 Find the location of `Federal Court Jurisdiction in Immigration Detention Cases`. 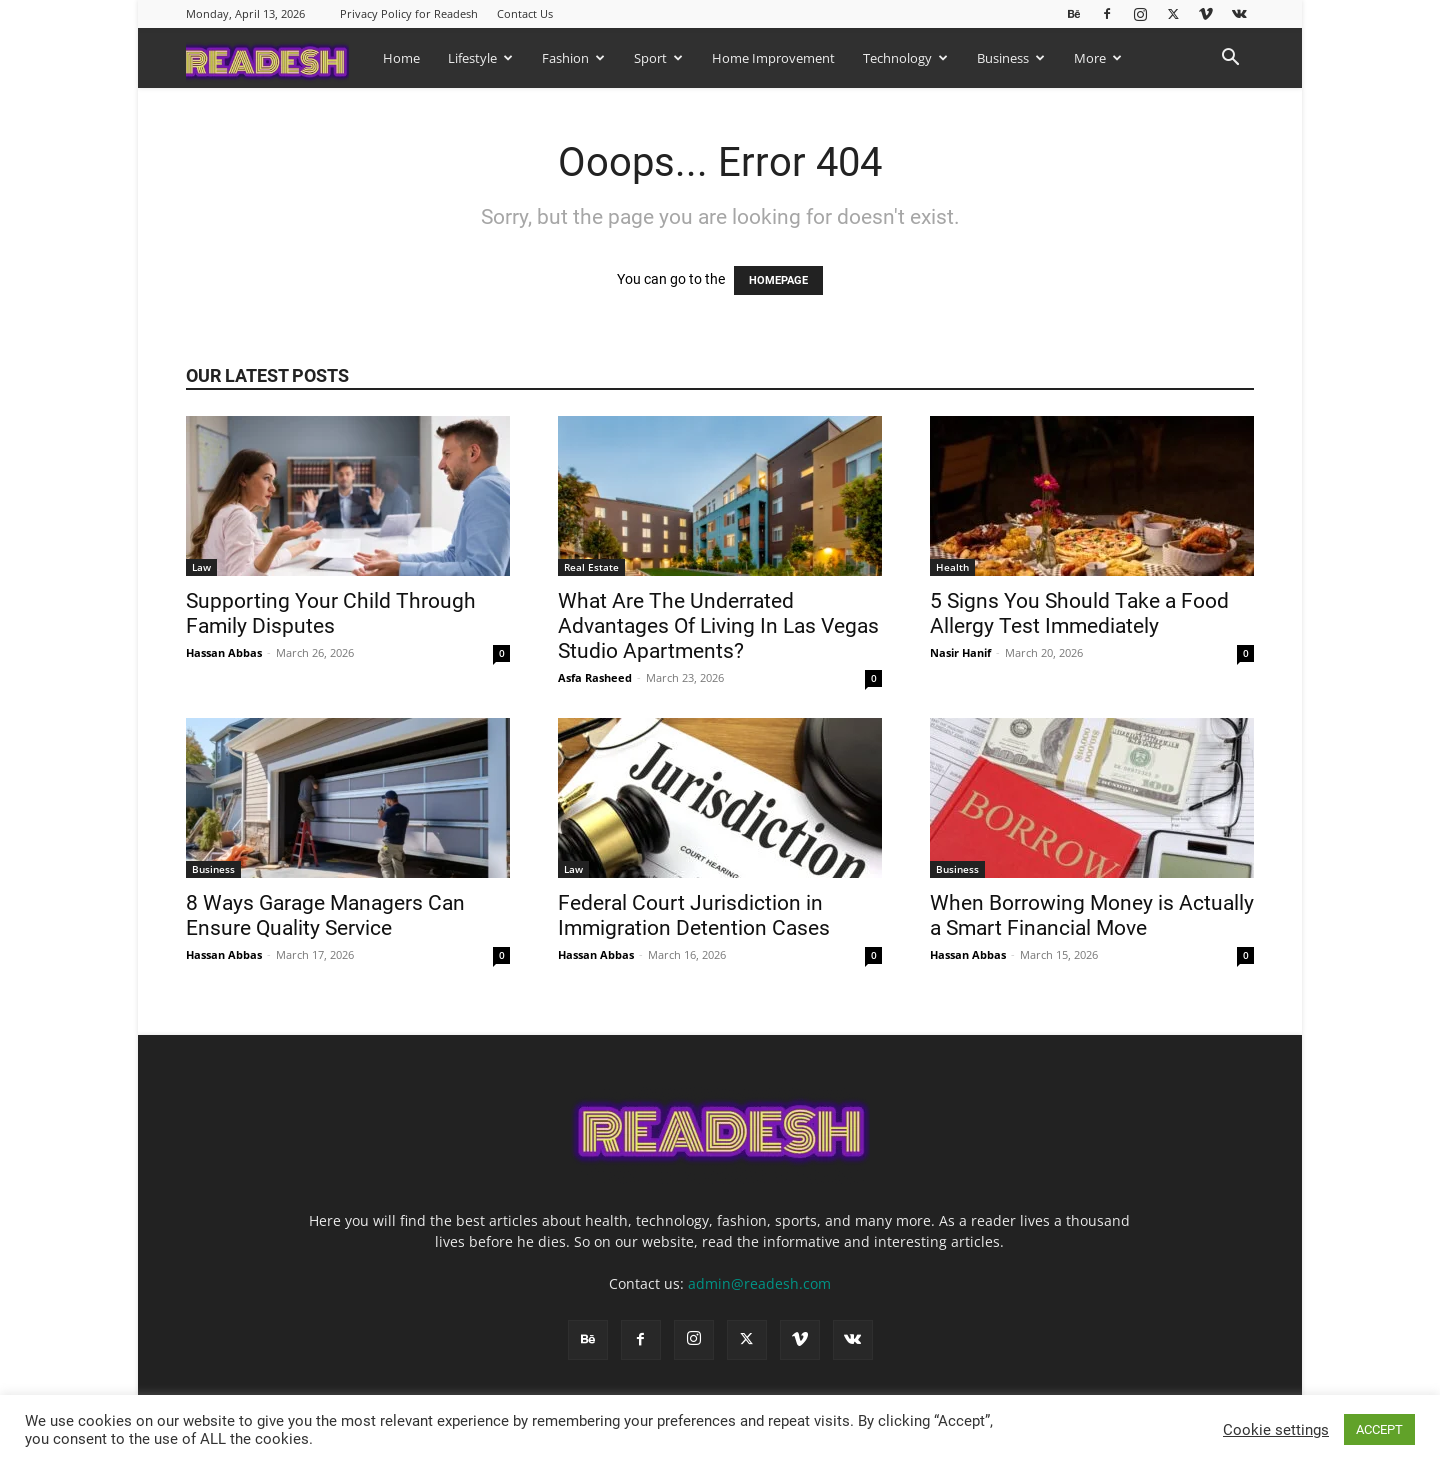

Federal Court Jurisdiction in Immigration Detention Cases is located at coordinates (696, 915).